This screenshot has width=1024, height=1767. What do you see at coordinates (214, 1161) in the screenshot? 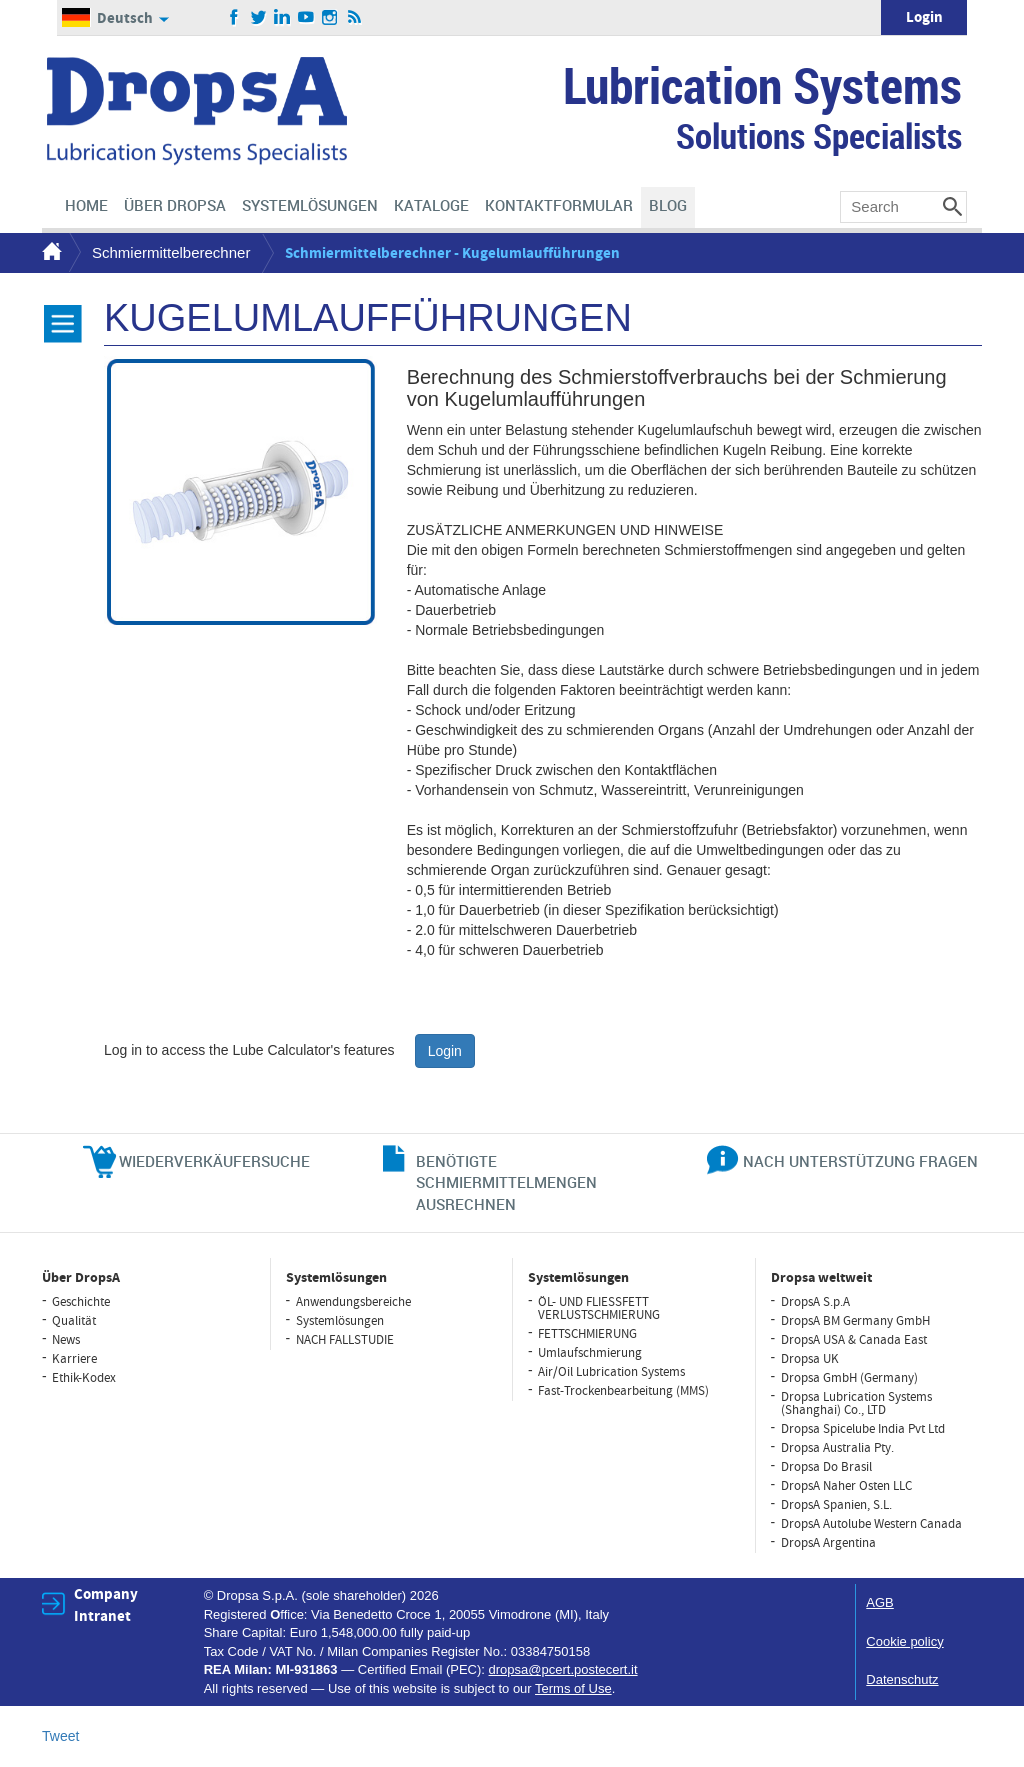
I see `WIEDERVERKÄUFERSUCHE` at bounding box center [214, 1161].